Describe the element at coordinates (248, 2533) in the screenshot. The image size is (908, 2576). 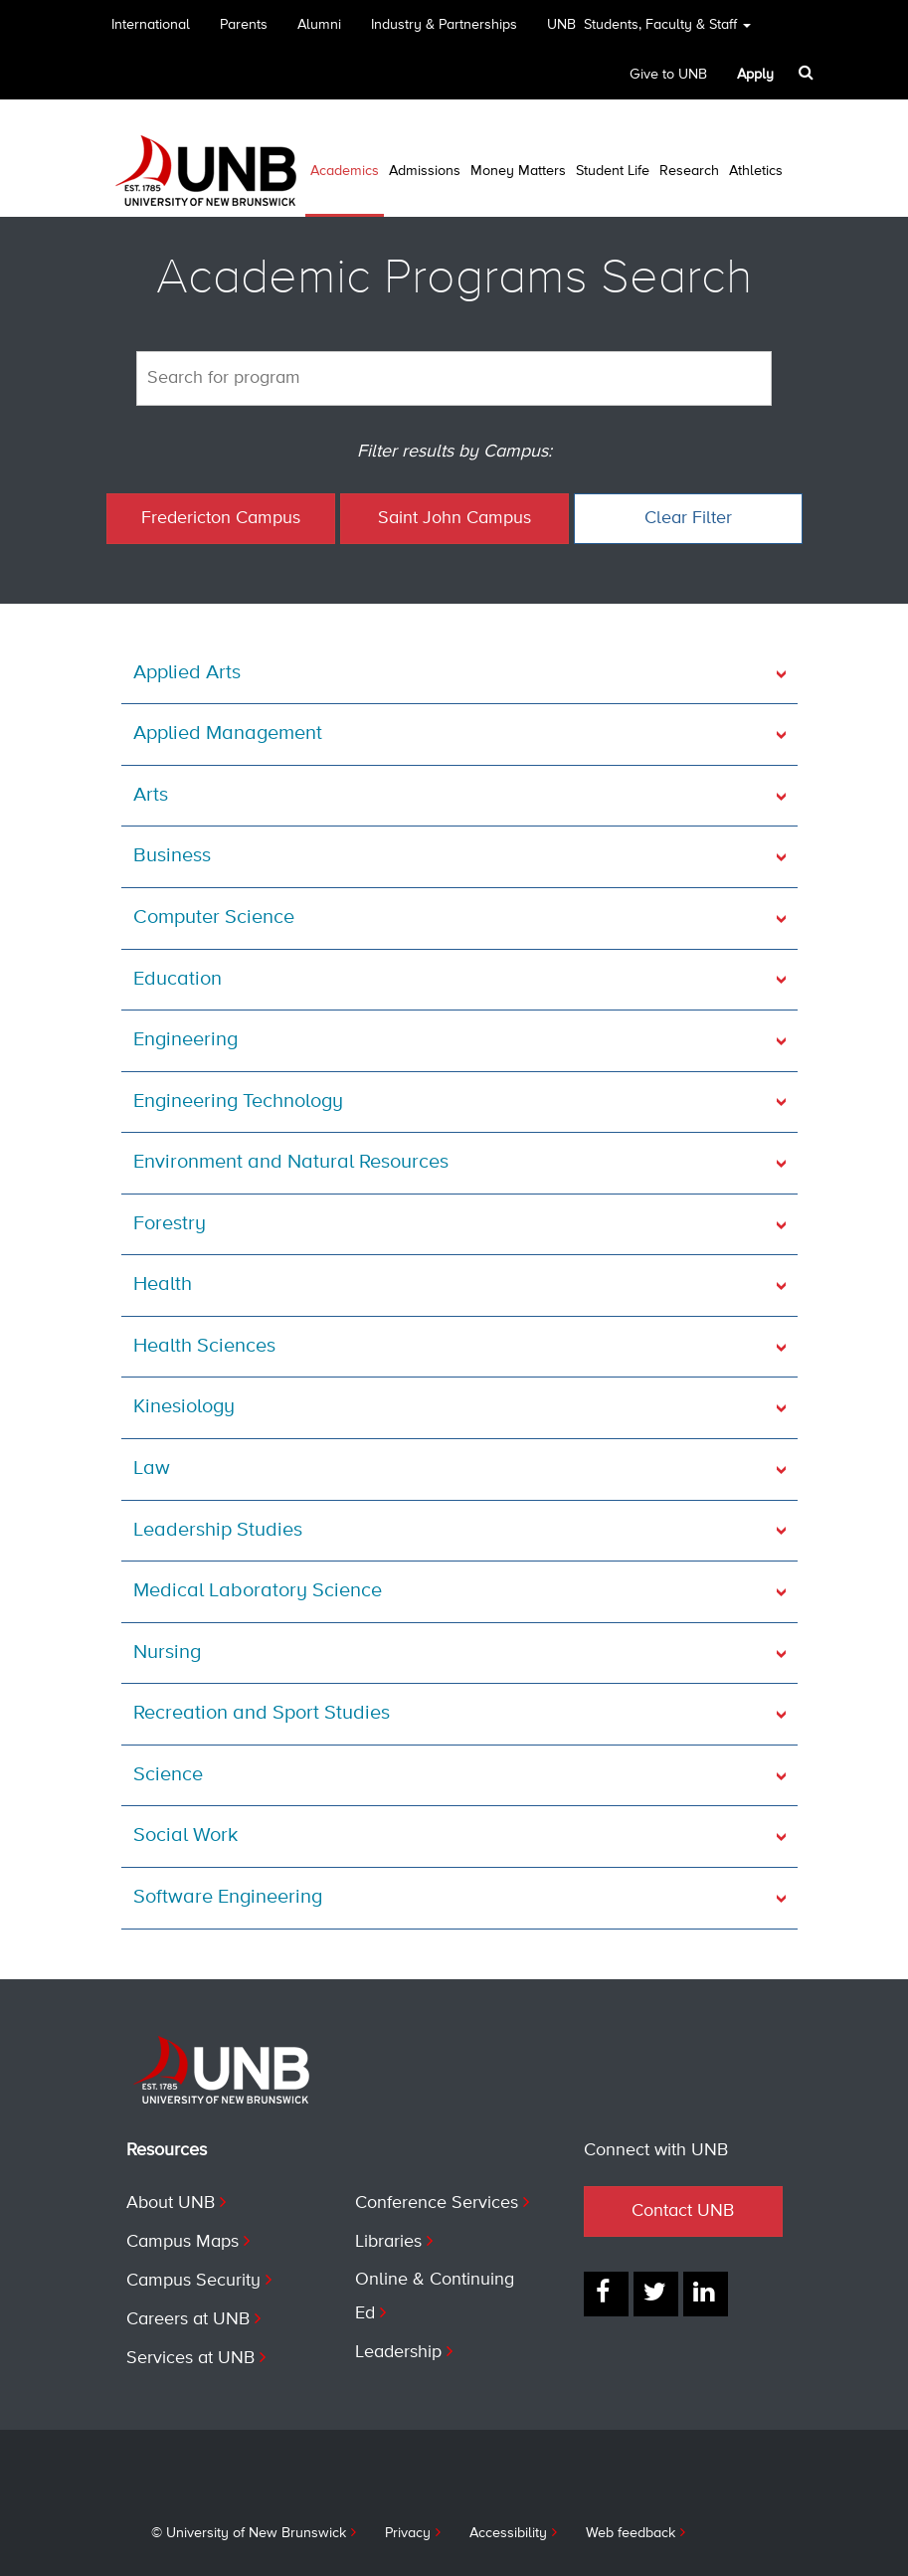
I see `© University of New Brunswick` at that location.